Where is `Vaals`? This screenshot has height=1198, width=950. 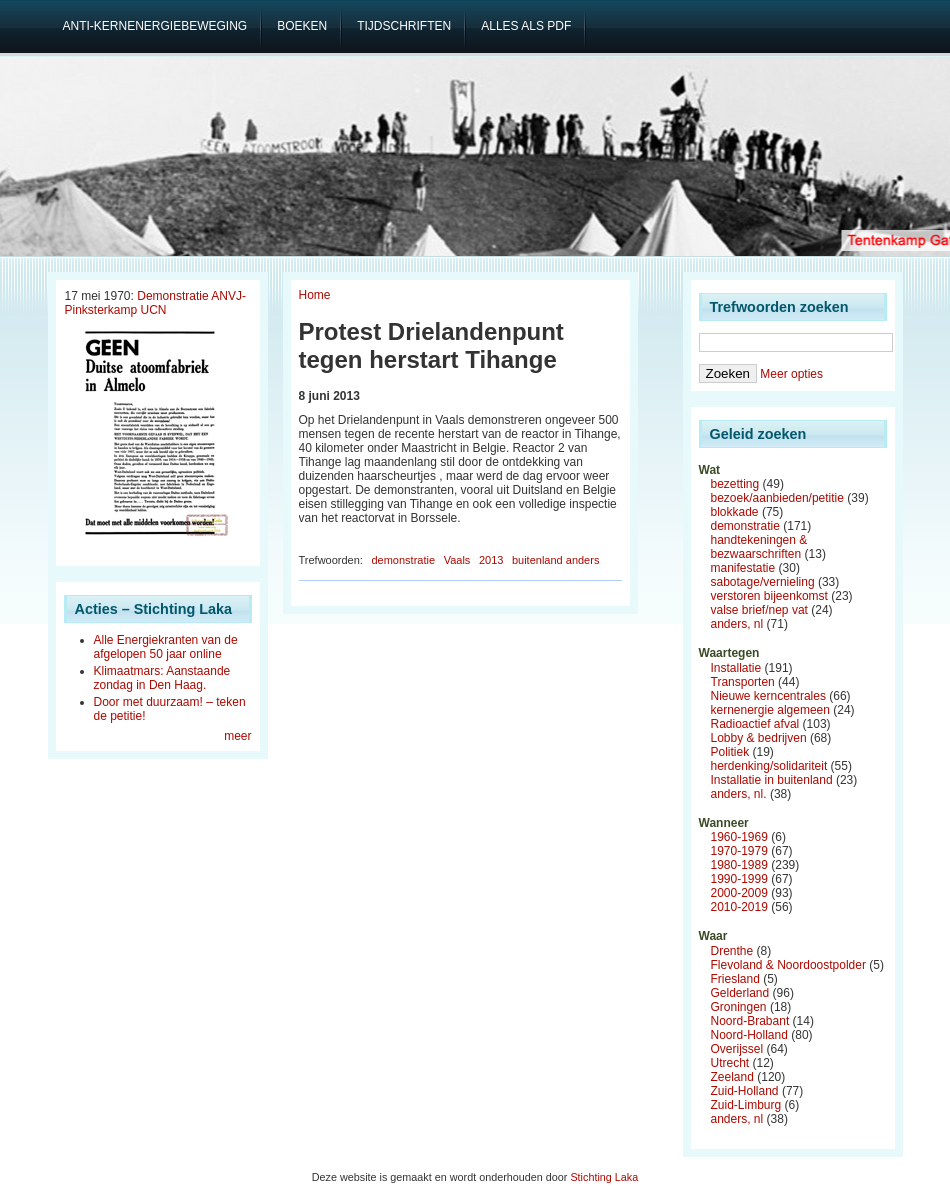
Vaals is located at coordinates (457, 560).